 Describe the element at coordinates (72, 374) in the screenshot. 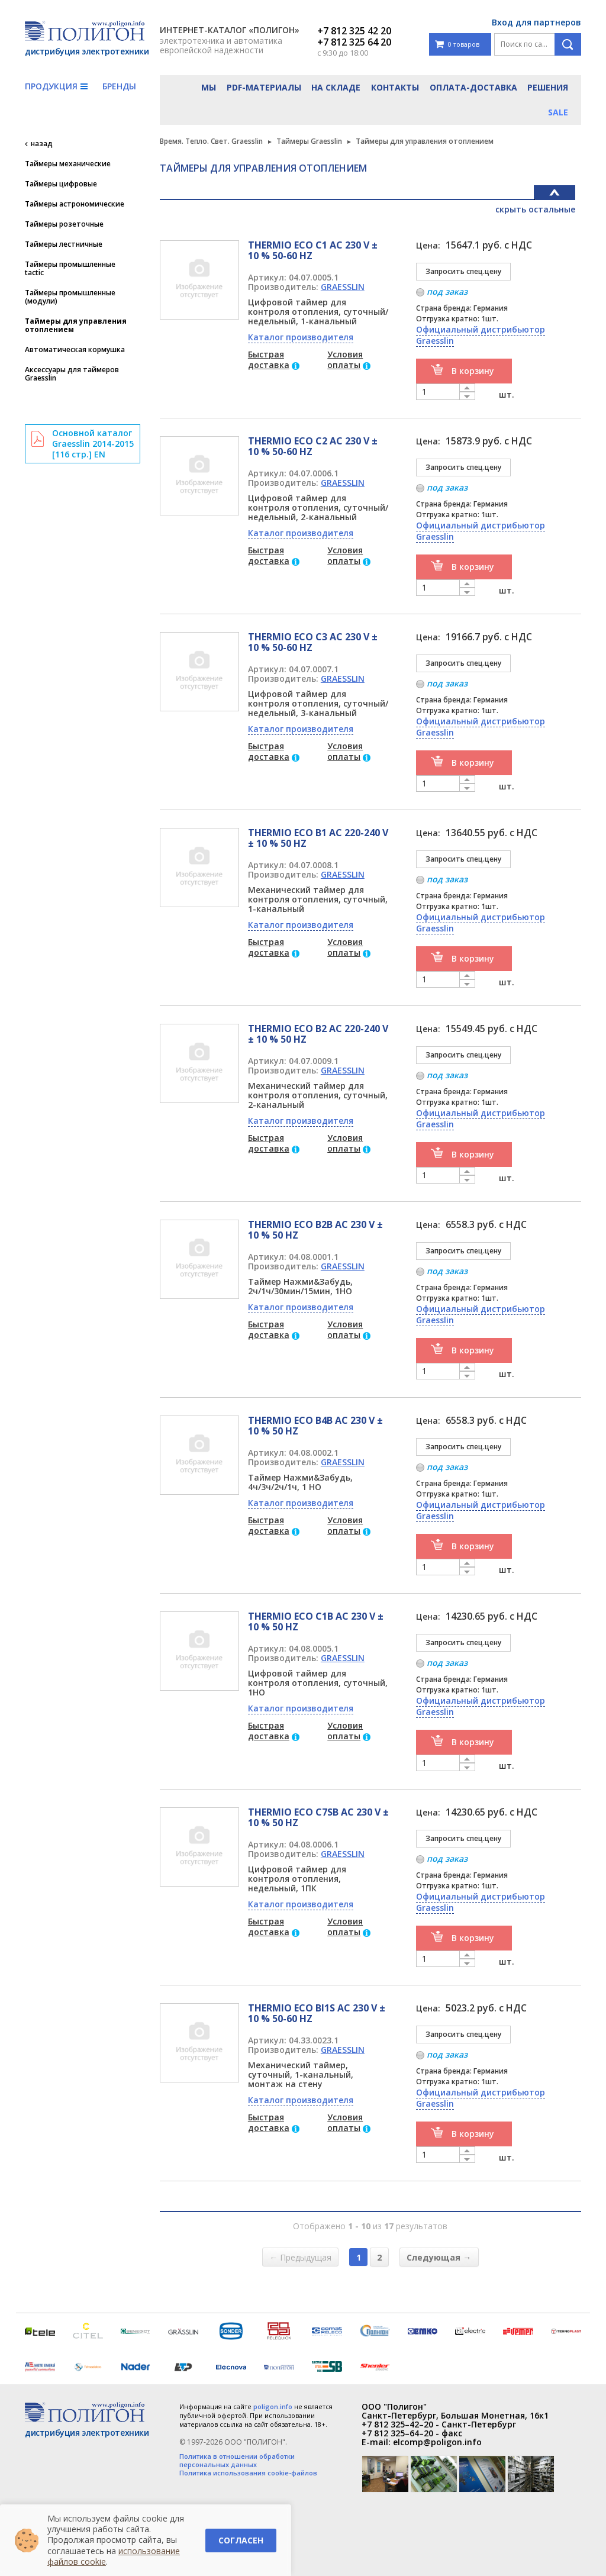

I see `Аксессуары для таймеров Graesslin` at that location.